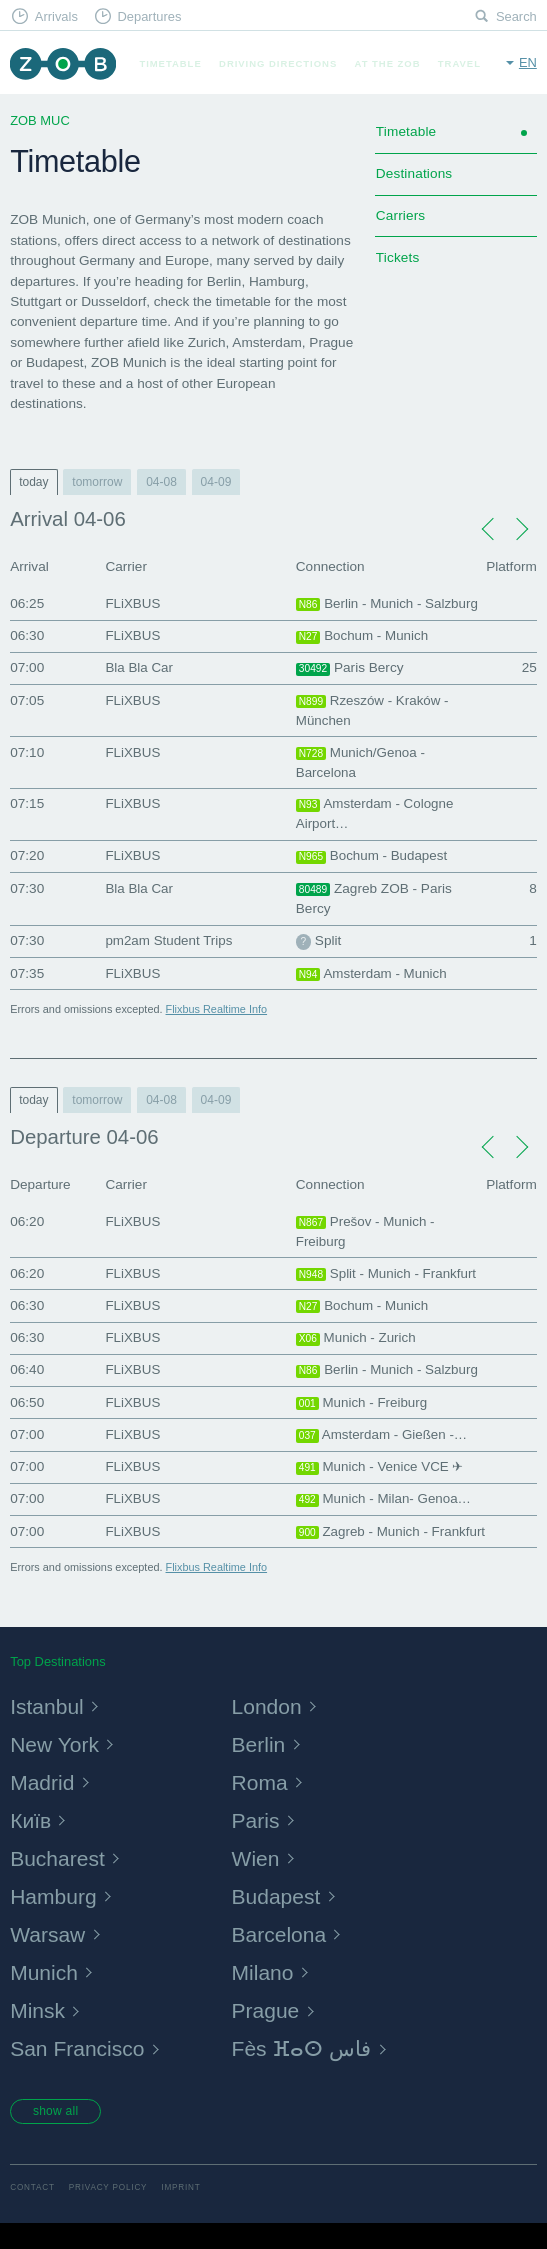 Image resolution: width=547 pixels, height=2249 pixels. What do you see at coordinates (414, 173) in the screenshot?
I see `Destinations` at bounding box center [414, 173].